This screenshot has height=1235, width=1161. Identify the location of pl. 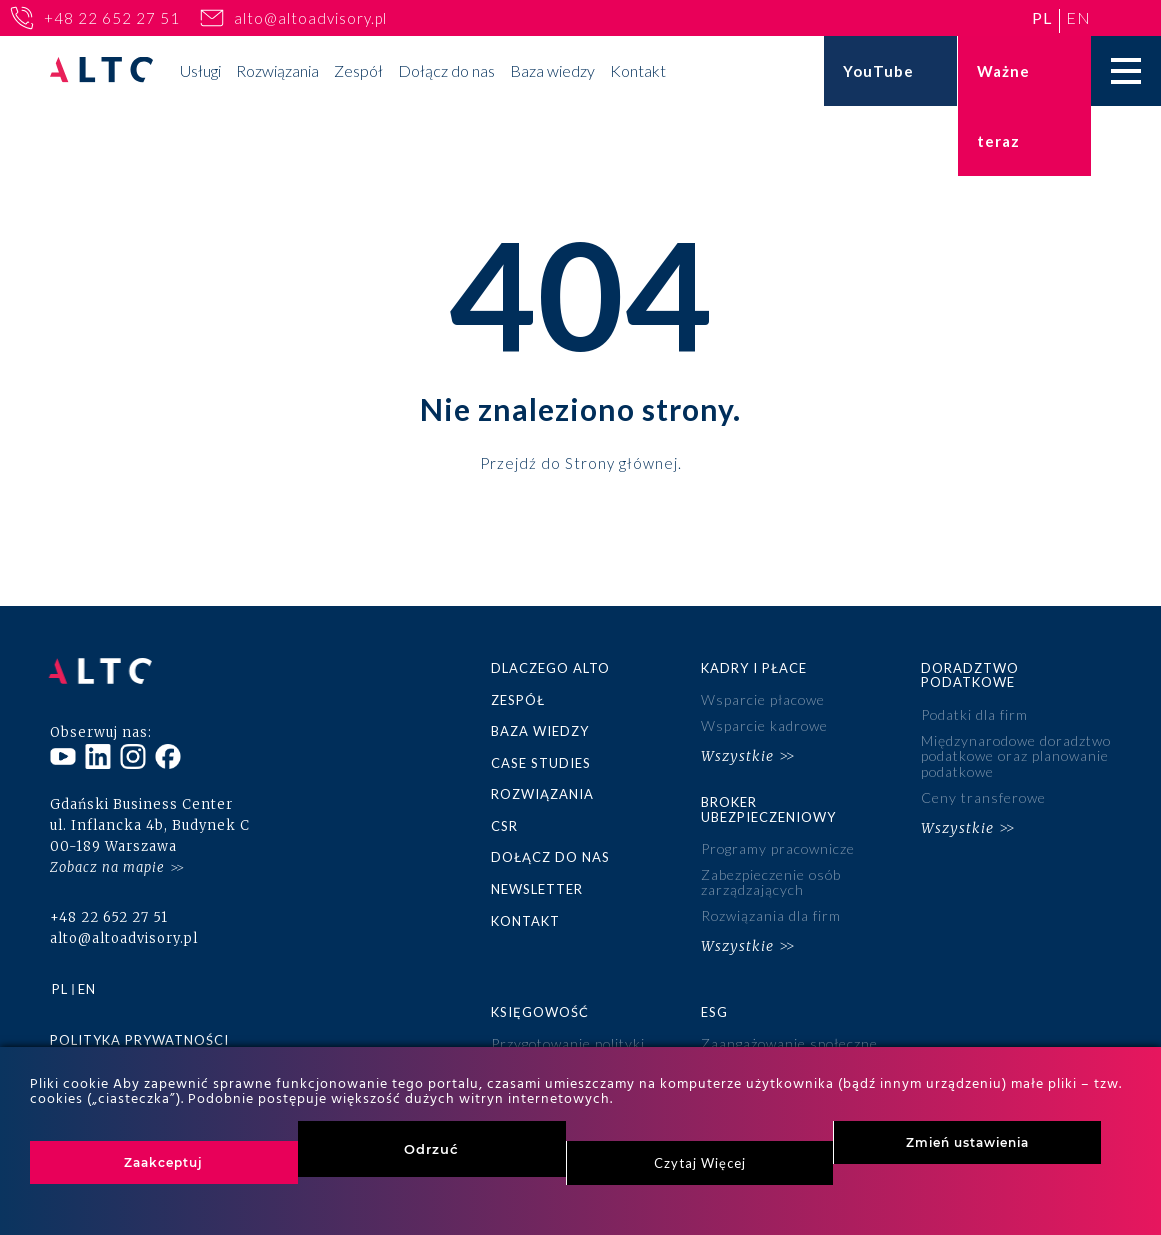
(1042, 17).